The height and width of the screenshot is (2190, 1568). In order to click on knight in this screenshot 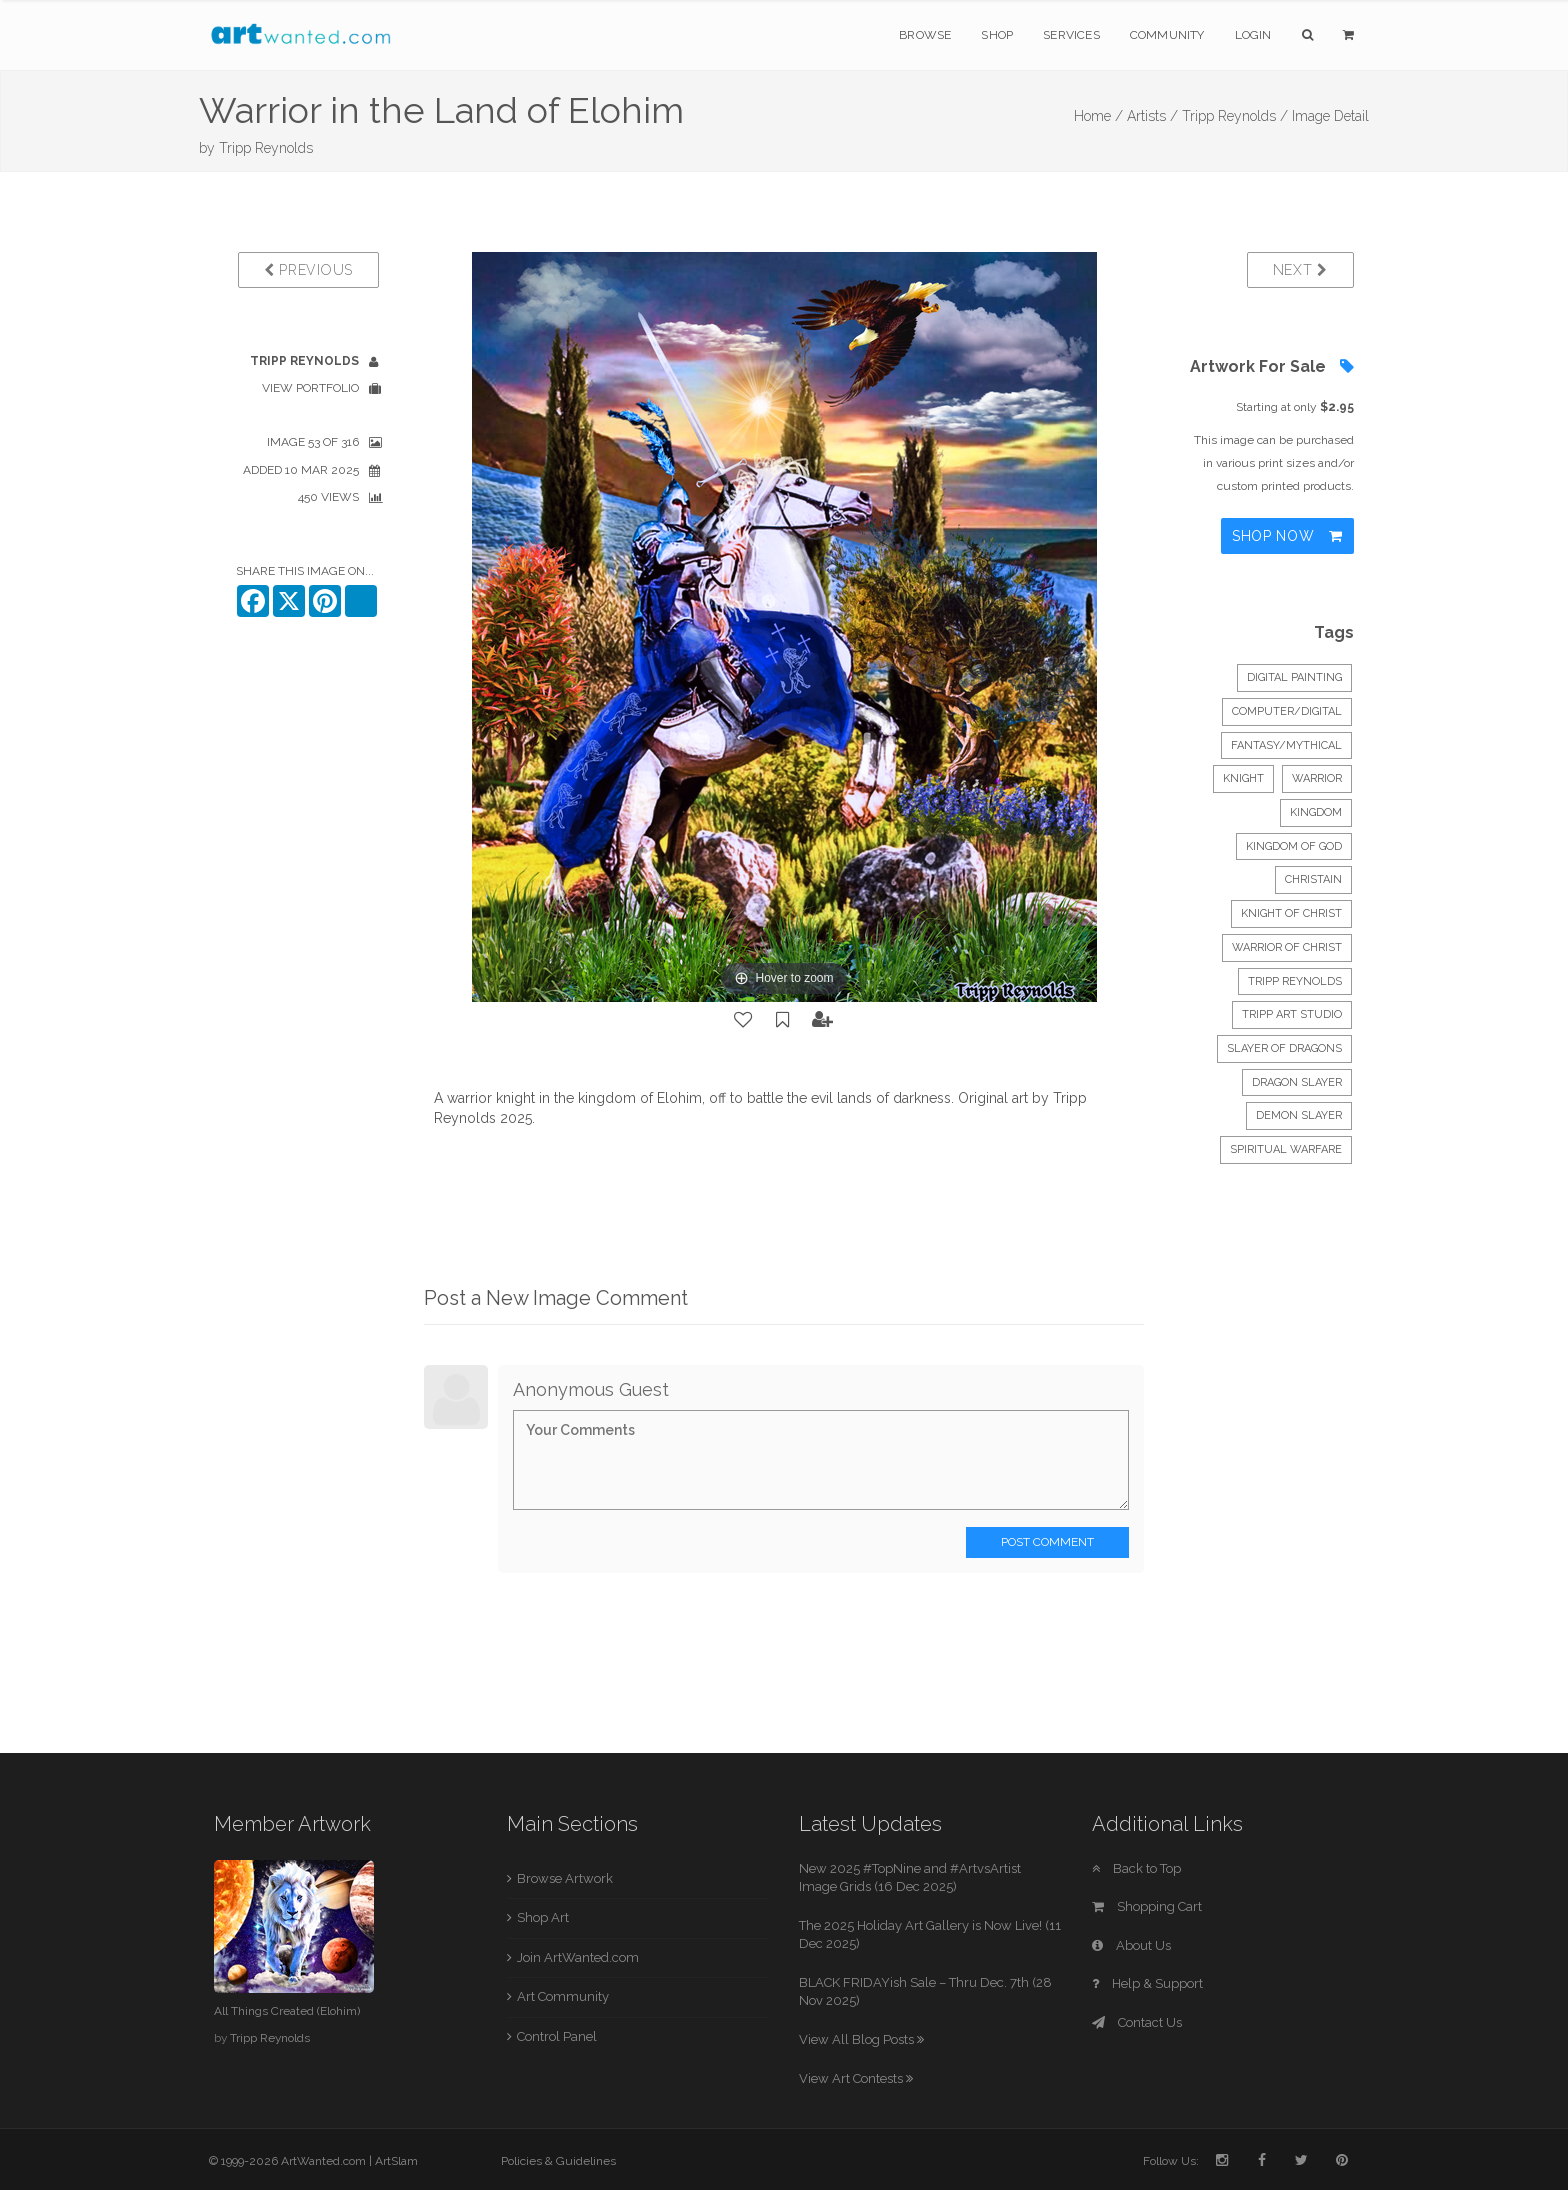, I will do `click(1243, 778)`.